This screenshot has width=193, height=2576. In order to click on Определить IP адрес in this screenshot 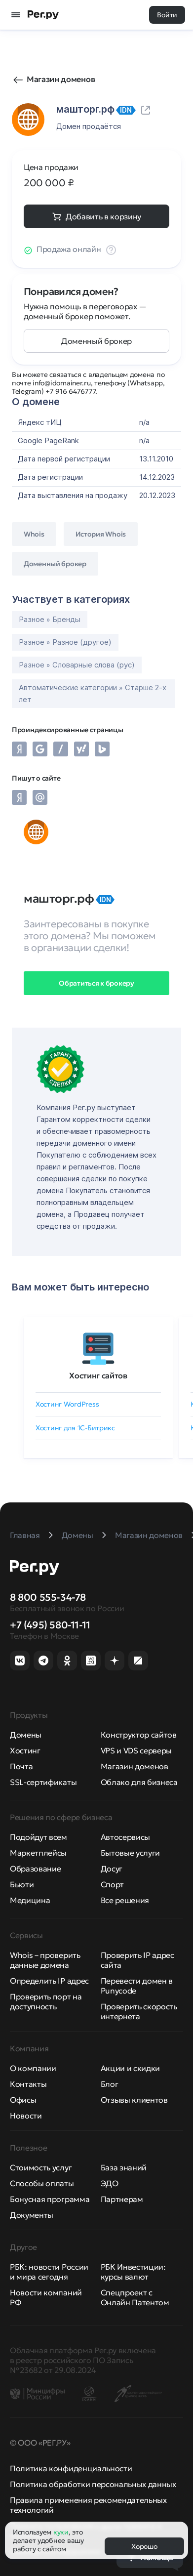, I will do `click(49, 1981)`.